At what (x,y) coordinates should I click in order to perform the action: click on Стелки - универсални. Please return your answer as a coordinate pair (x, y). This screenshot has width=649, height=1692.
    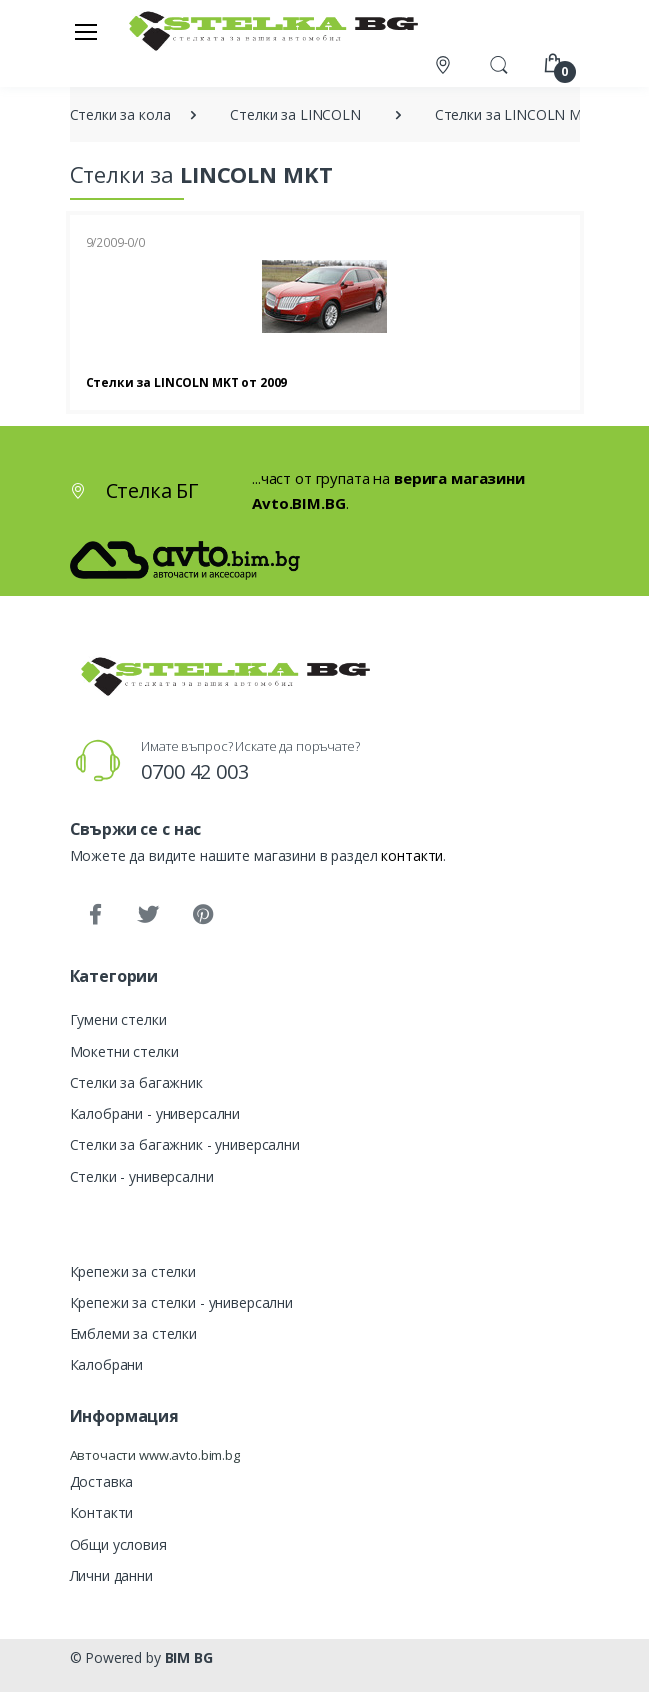
    Looking at the image, I should click on (142, 1176).